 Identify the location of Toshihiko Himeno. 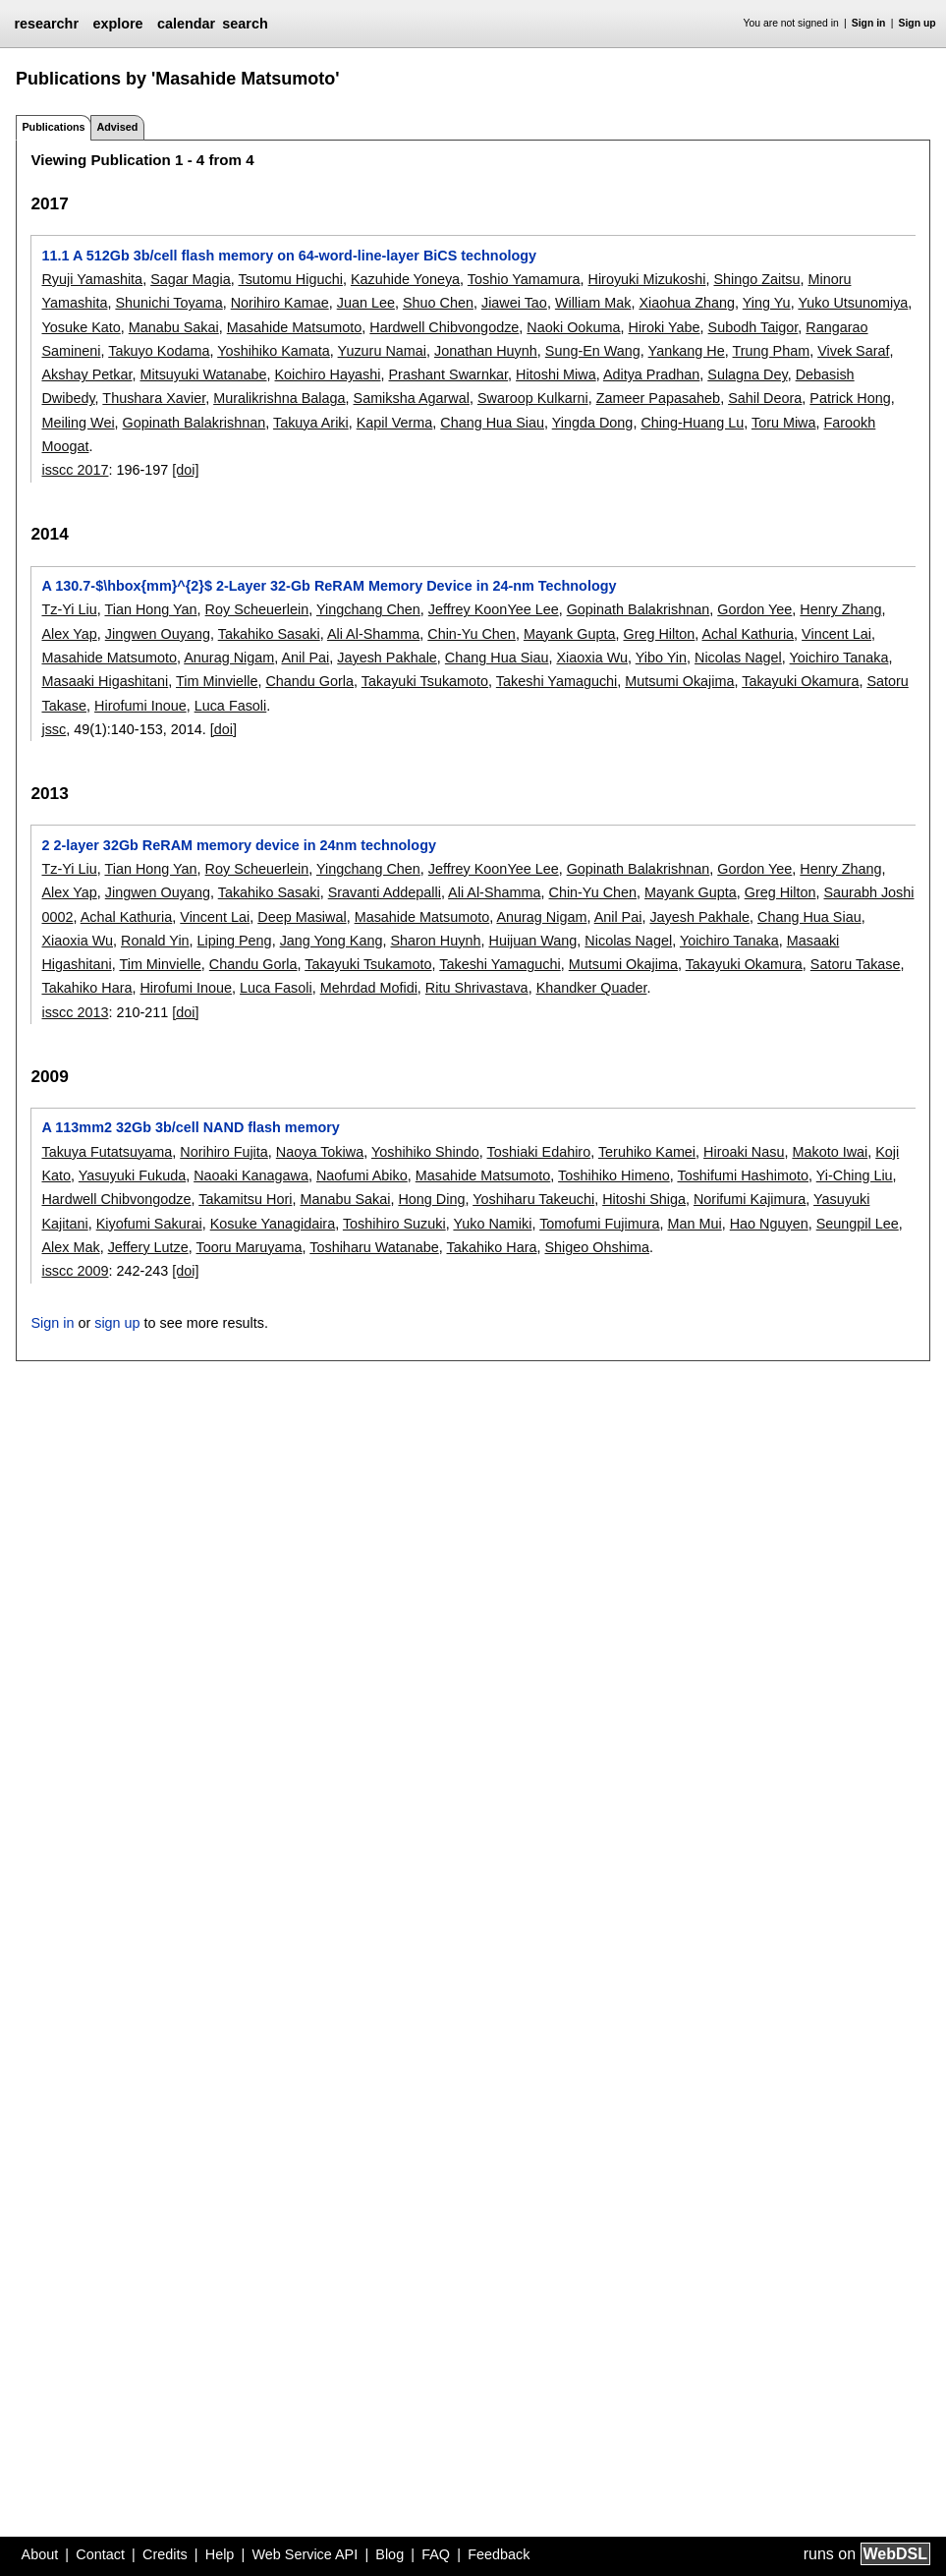
(614, 1175).